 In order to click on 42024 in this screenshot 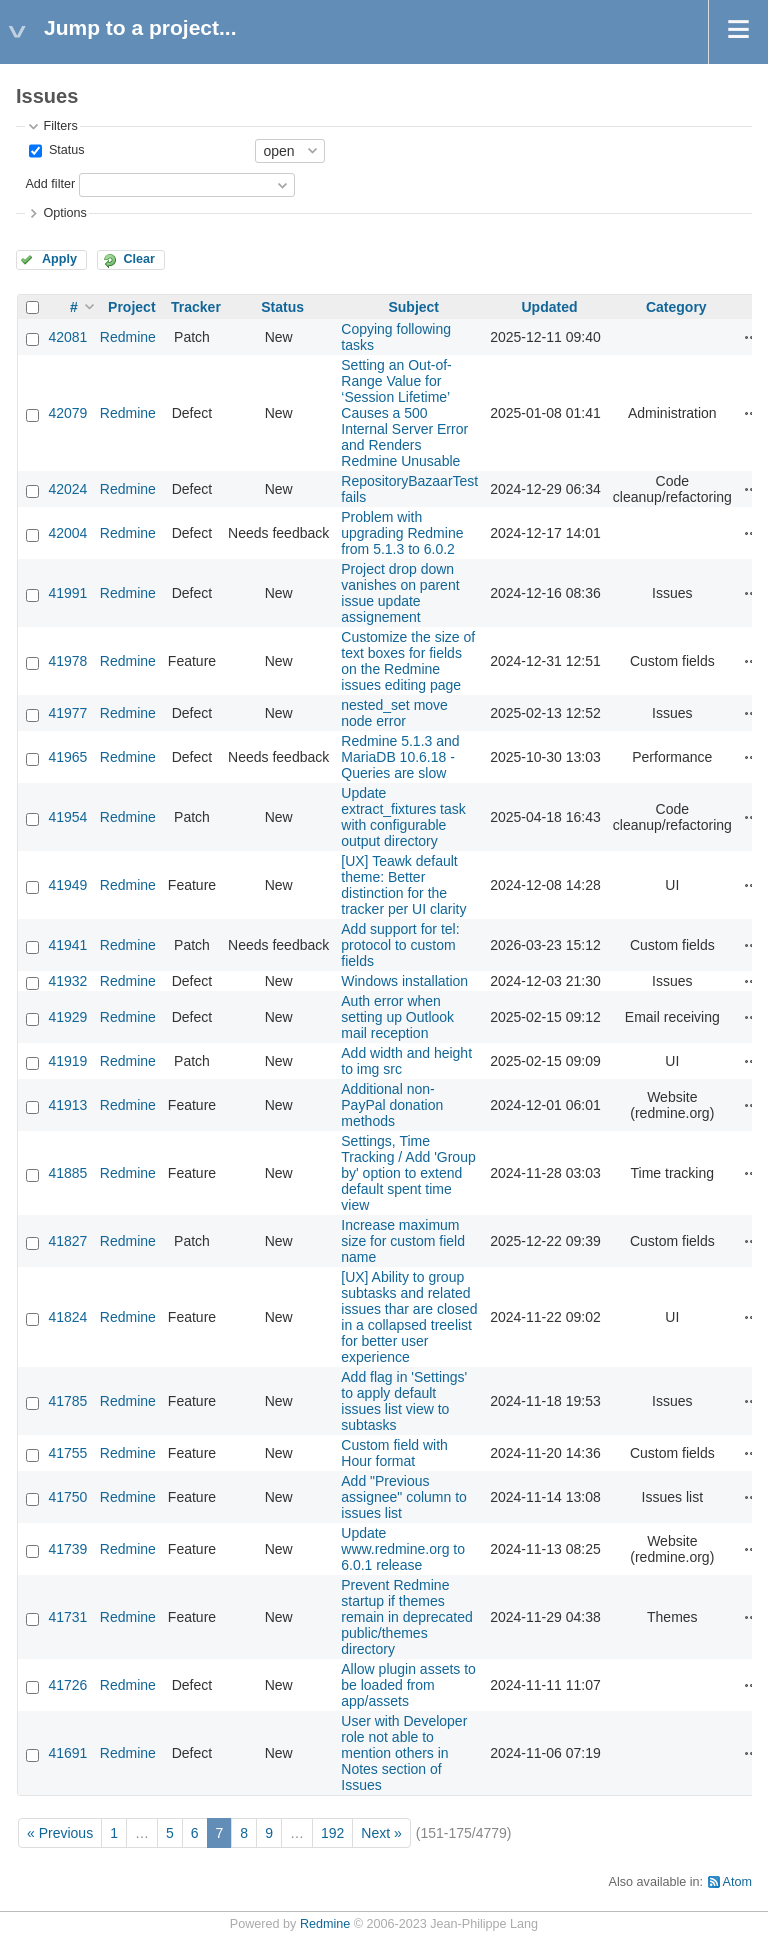, I will do `click(67, 489)`.